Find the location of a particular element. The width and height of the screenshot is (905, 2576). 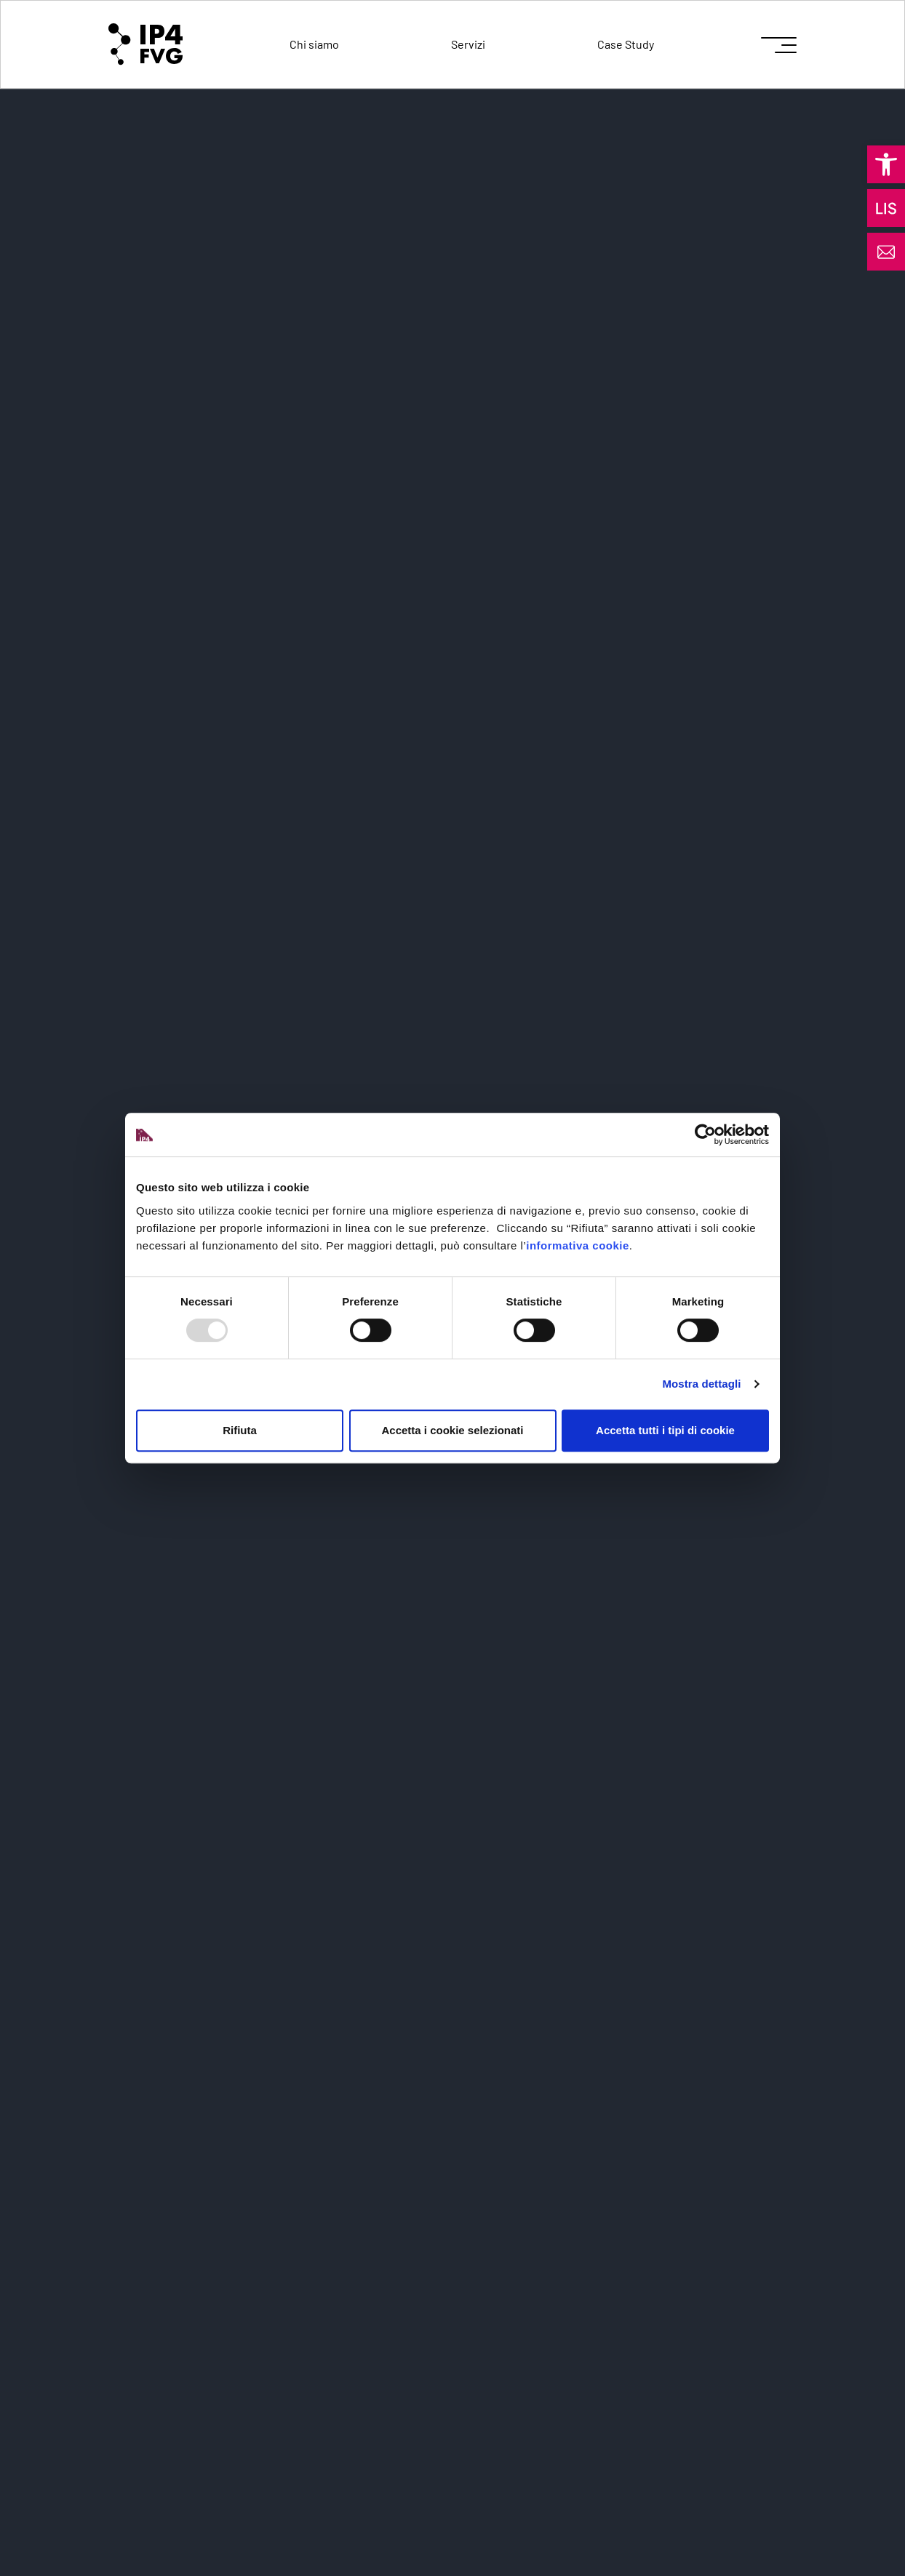

[Usercentrics Cookiebot - opens in a new window] is located at coordinates (705, 1134).